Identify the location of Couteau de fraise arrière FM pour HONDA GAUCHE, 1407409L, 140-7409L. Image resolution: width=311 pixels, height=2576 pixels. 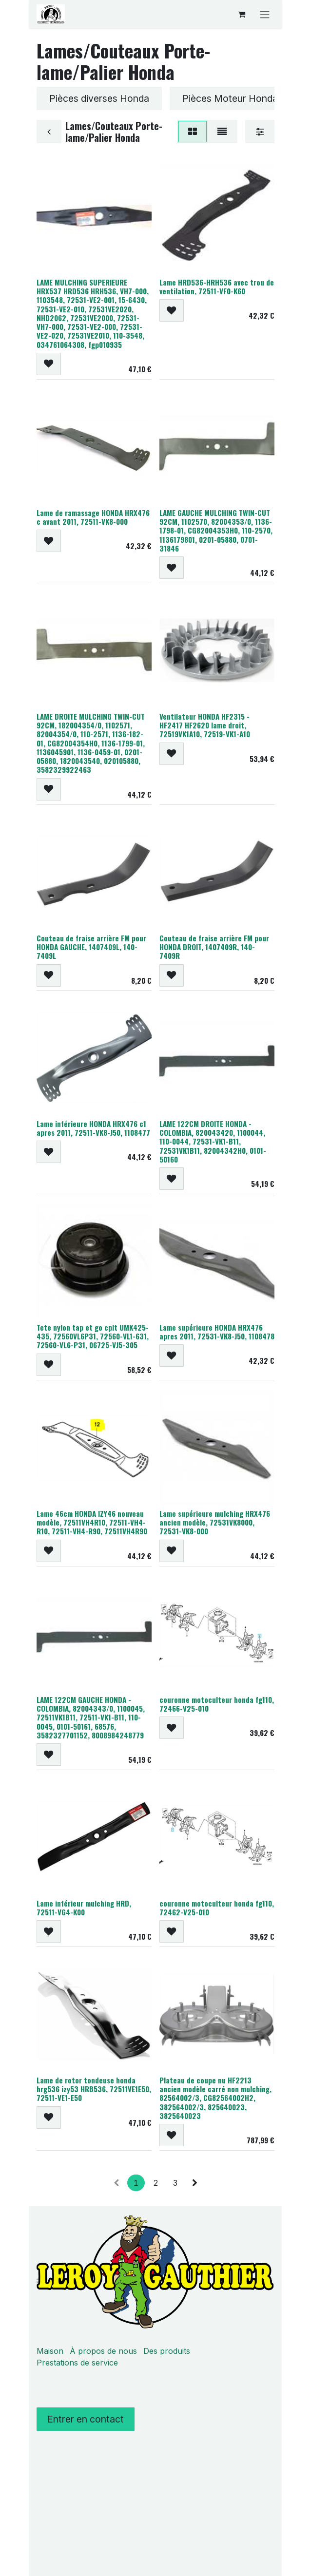
(91, 947).